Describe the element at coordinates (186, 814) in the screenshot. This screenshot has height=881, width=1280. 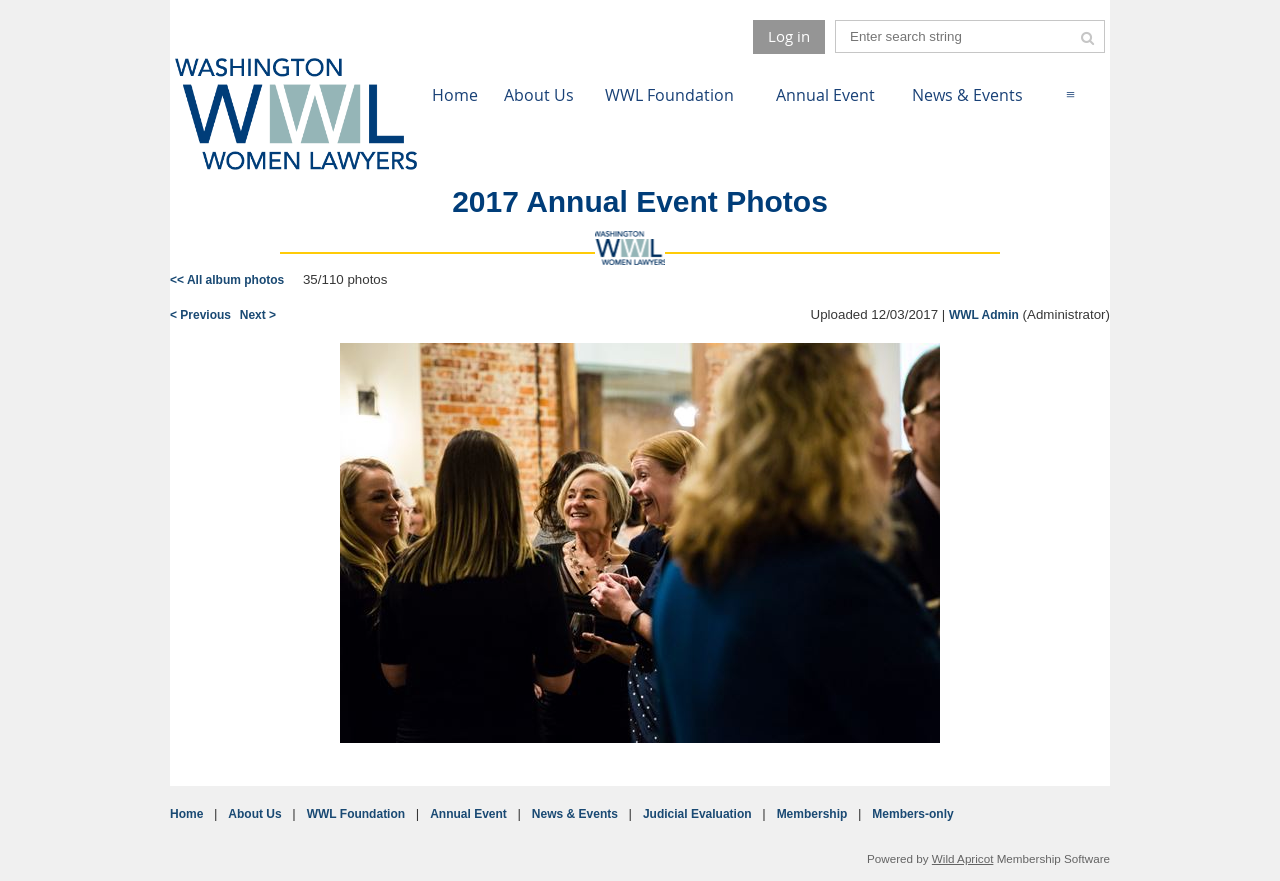
I see `Home` at that location.